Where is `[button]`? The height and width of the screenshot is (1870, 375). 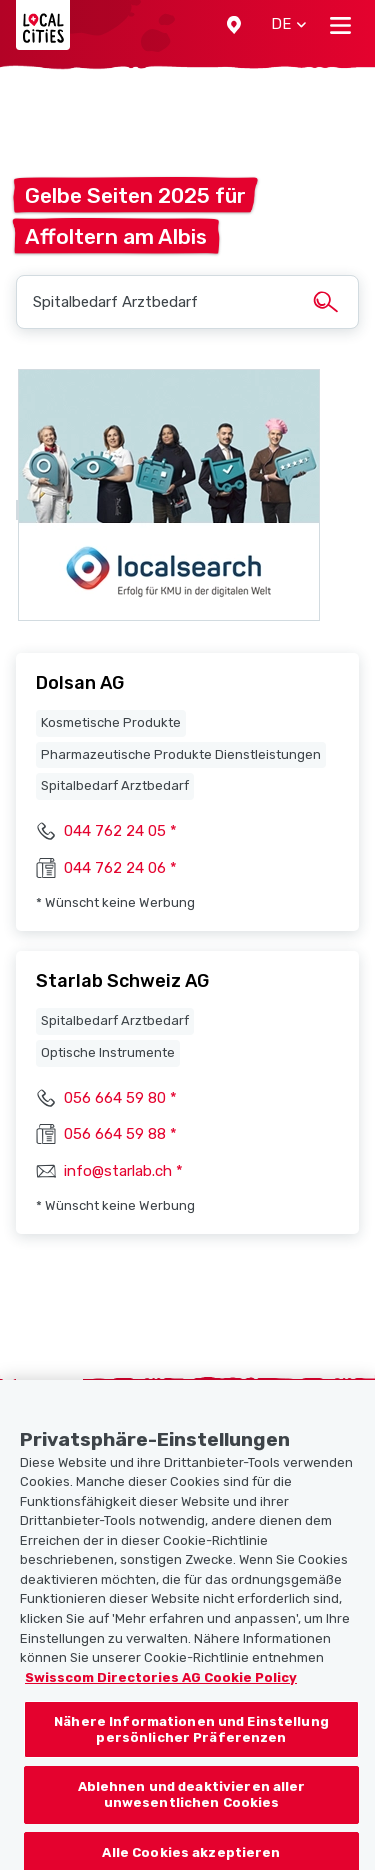 [button] is located at coordinates (234, 25).